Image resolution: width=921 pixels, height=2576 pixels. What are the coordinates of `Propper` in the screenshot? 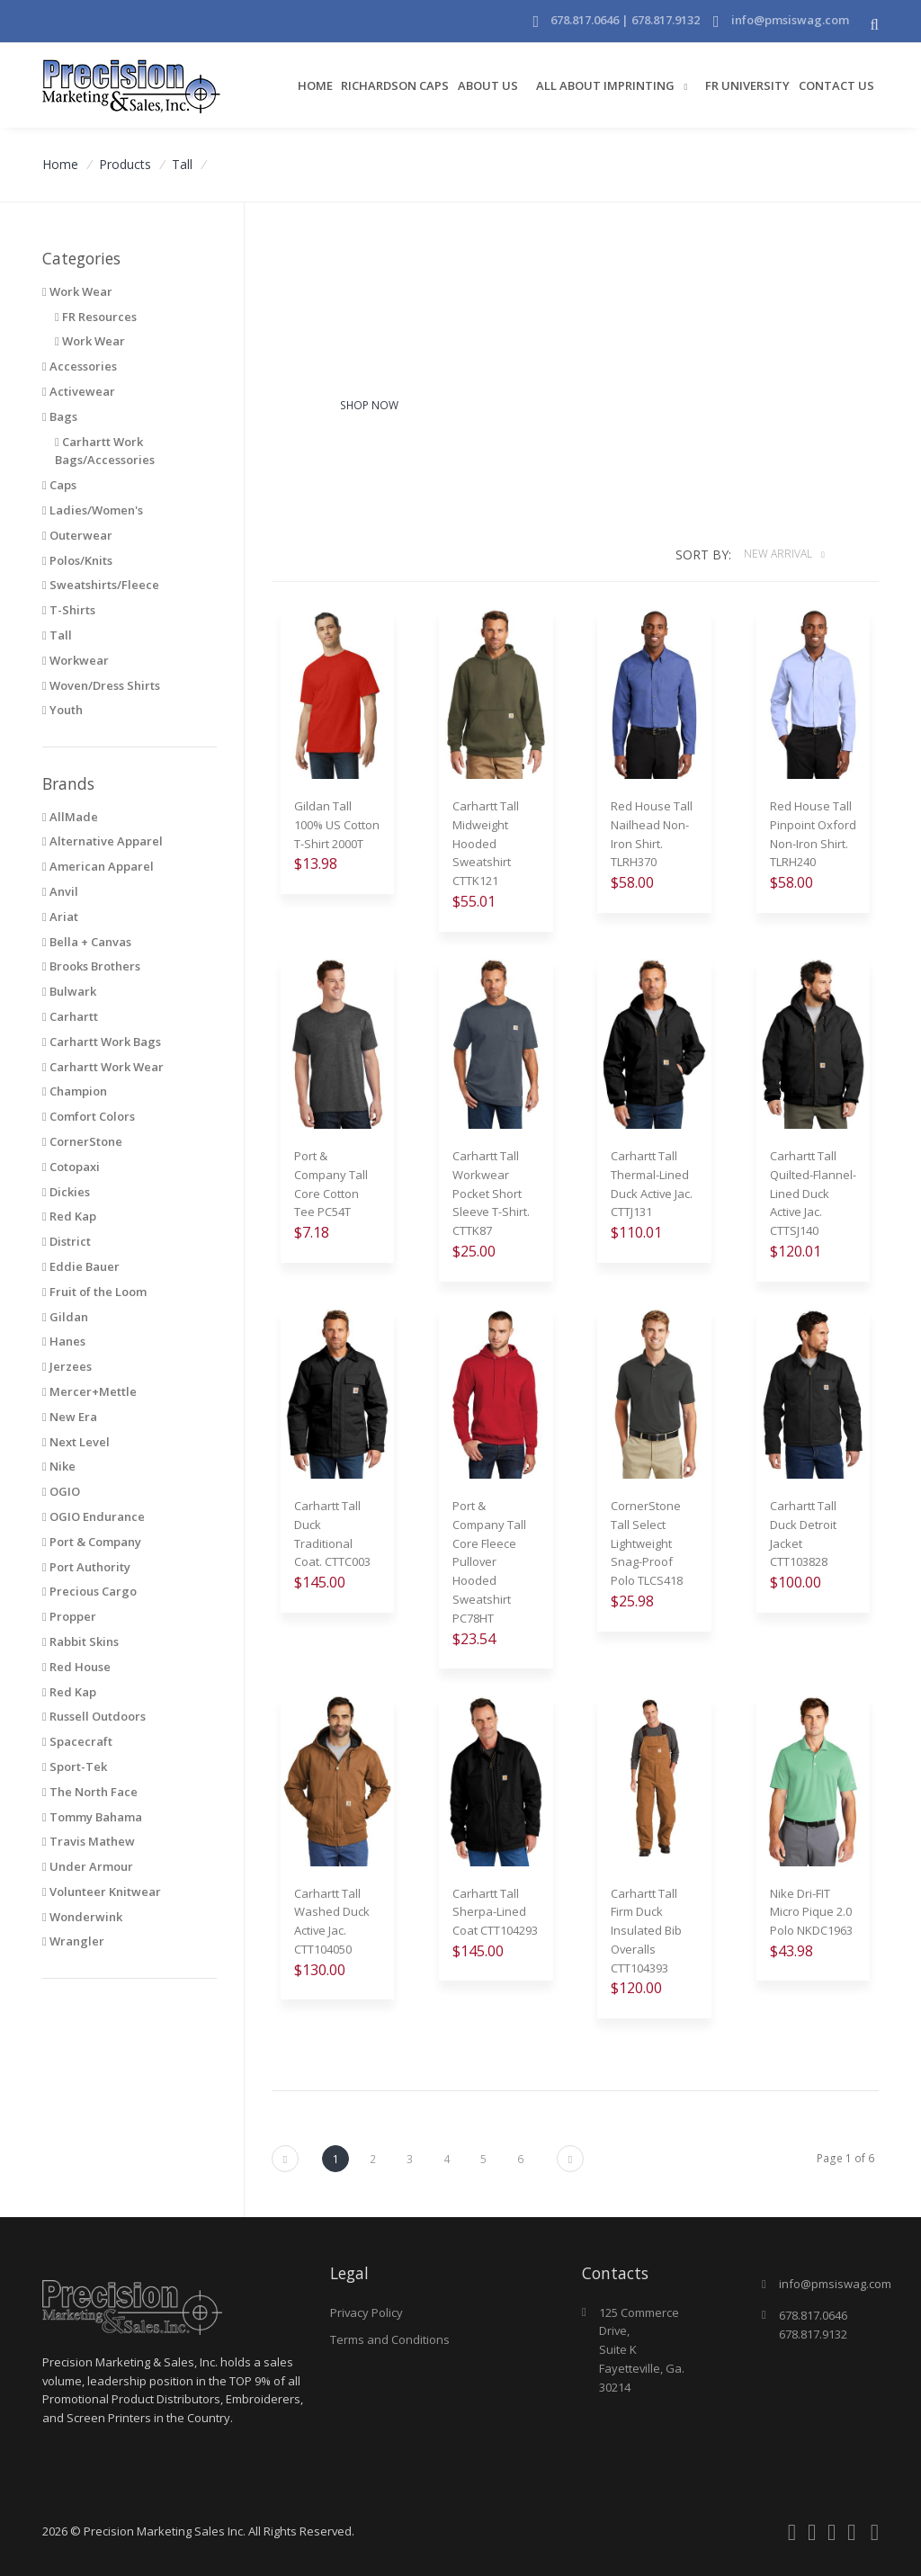 It's located at (69, 1616).